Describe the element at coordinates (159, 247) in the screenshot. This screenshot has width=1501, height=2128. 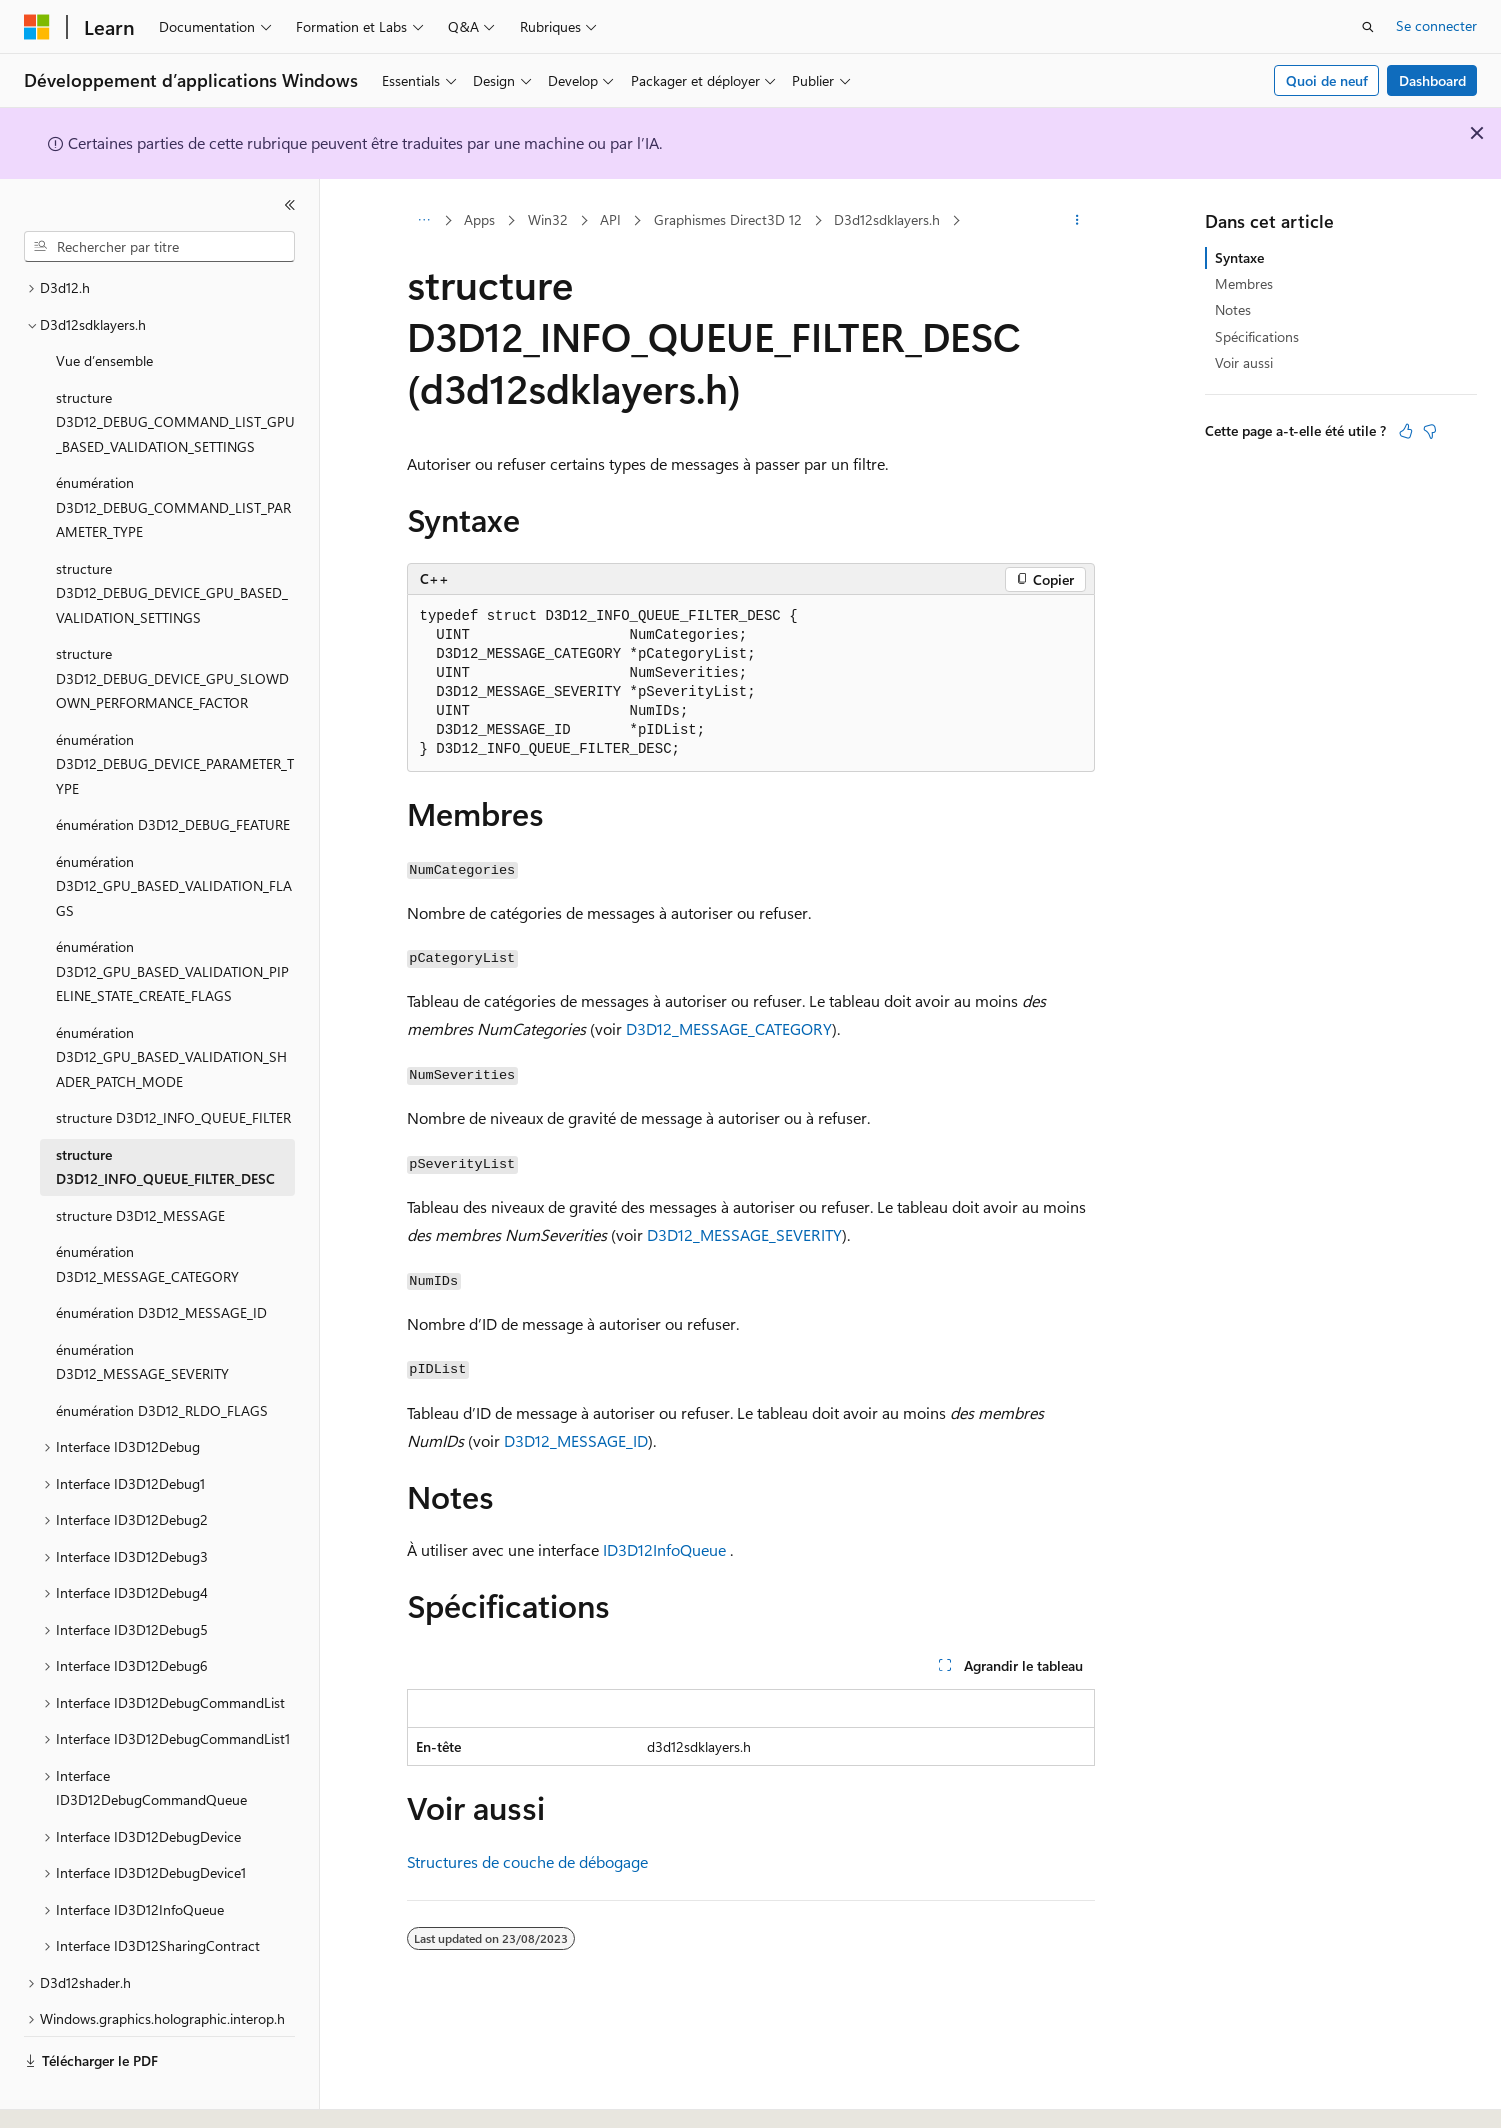
I see `[combobox]` at that location.